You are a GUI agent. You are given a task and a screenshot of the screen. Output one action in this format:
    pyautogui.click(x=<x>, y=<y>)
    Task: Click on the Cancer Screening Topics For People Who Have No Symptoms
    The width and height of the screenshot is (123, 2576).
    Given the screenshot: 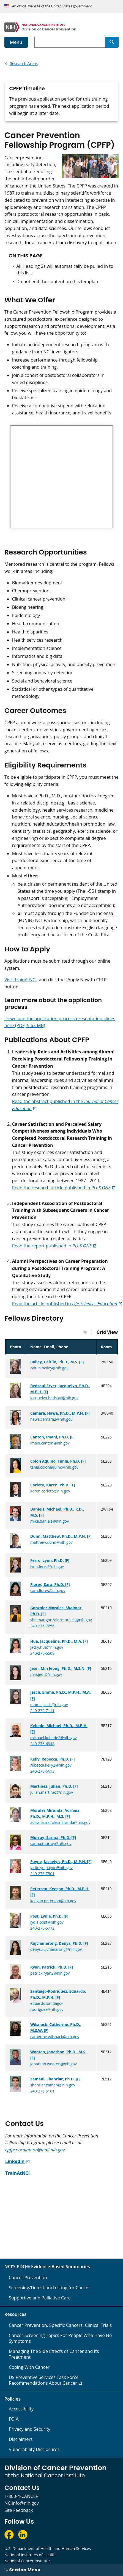 What is the action you would take?
    pyautogui.click(x=60, y=2338)
    